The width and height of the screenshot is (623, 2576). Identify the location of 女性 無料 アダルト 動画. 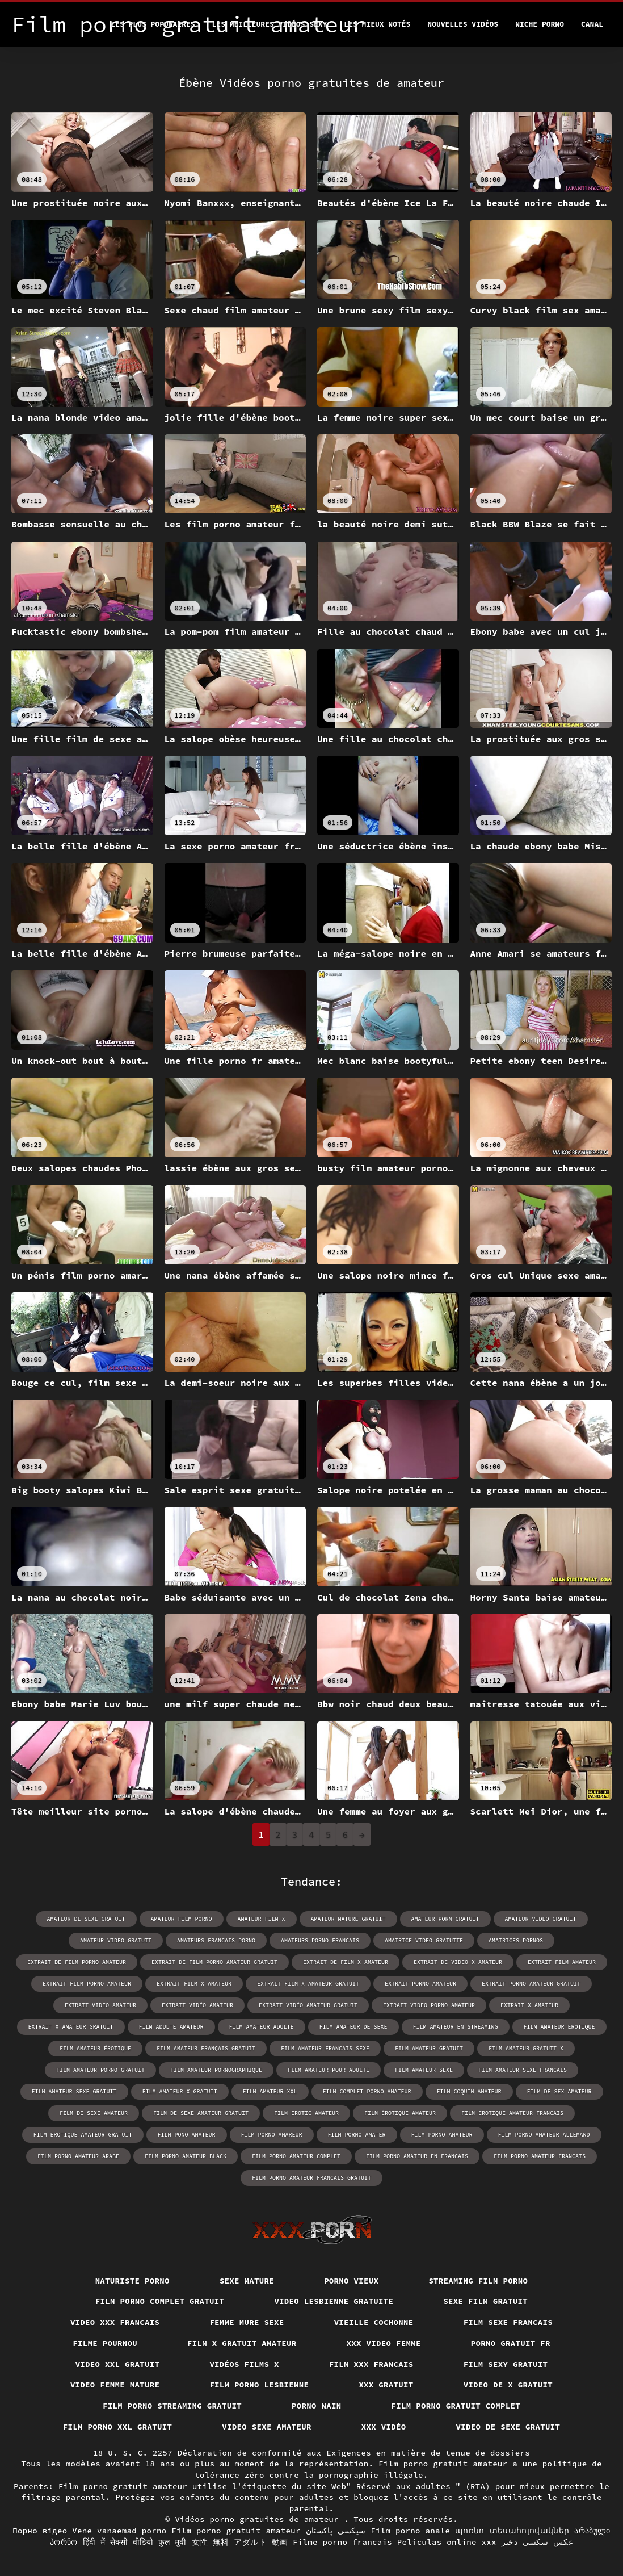
(240, 2542).